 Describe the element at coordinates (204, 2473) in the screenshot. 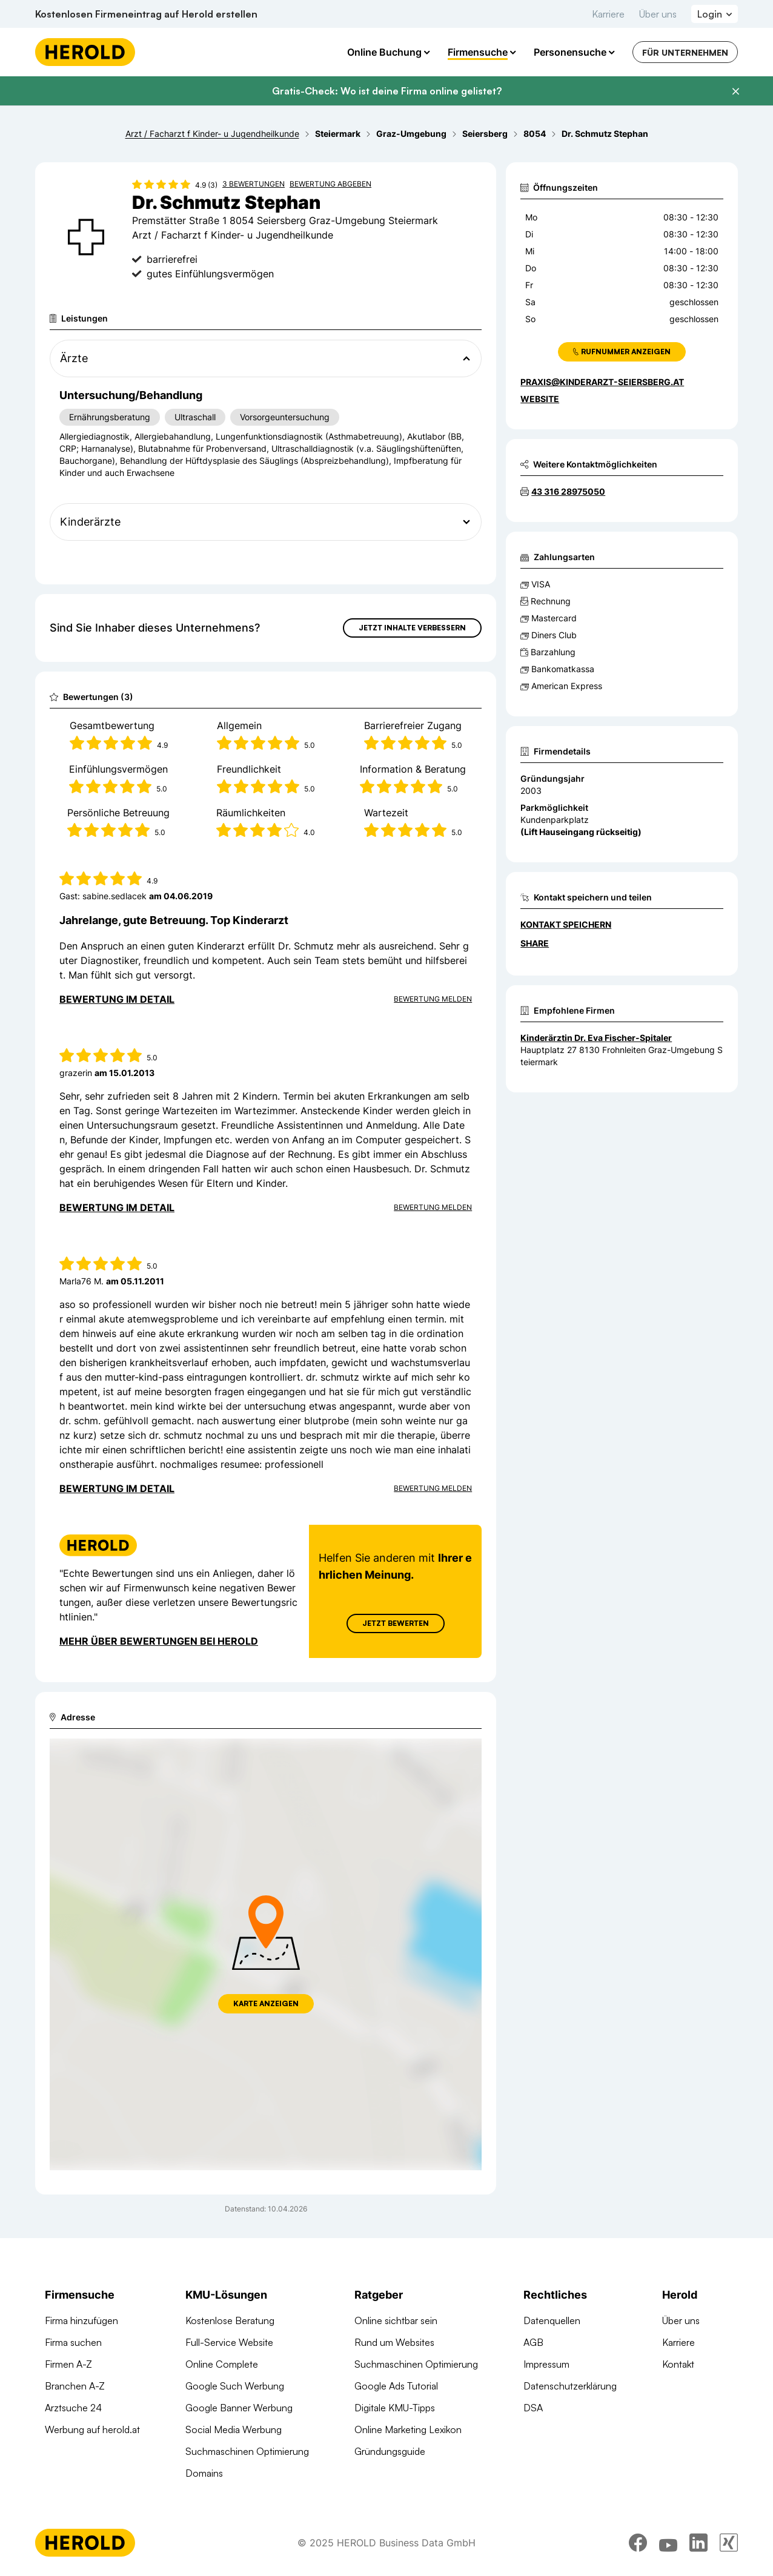

I see `Domains` at that location.